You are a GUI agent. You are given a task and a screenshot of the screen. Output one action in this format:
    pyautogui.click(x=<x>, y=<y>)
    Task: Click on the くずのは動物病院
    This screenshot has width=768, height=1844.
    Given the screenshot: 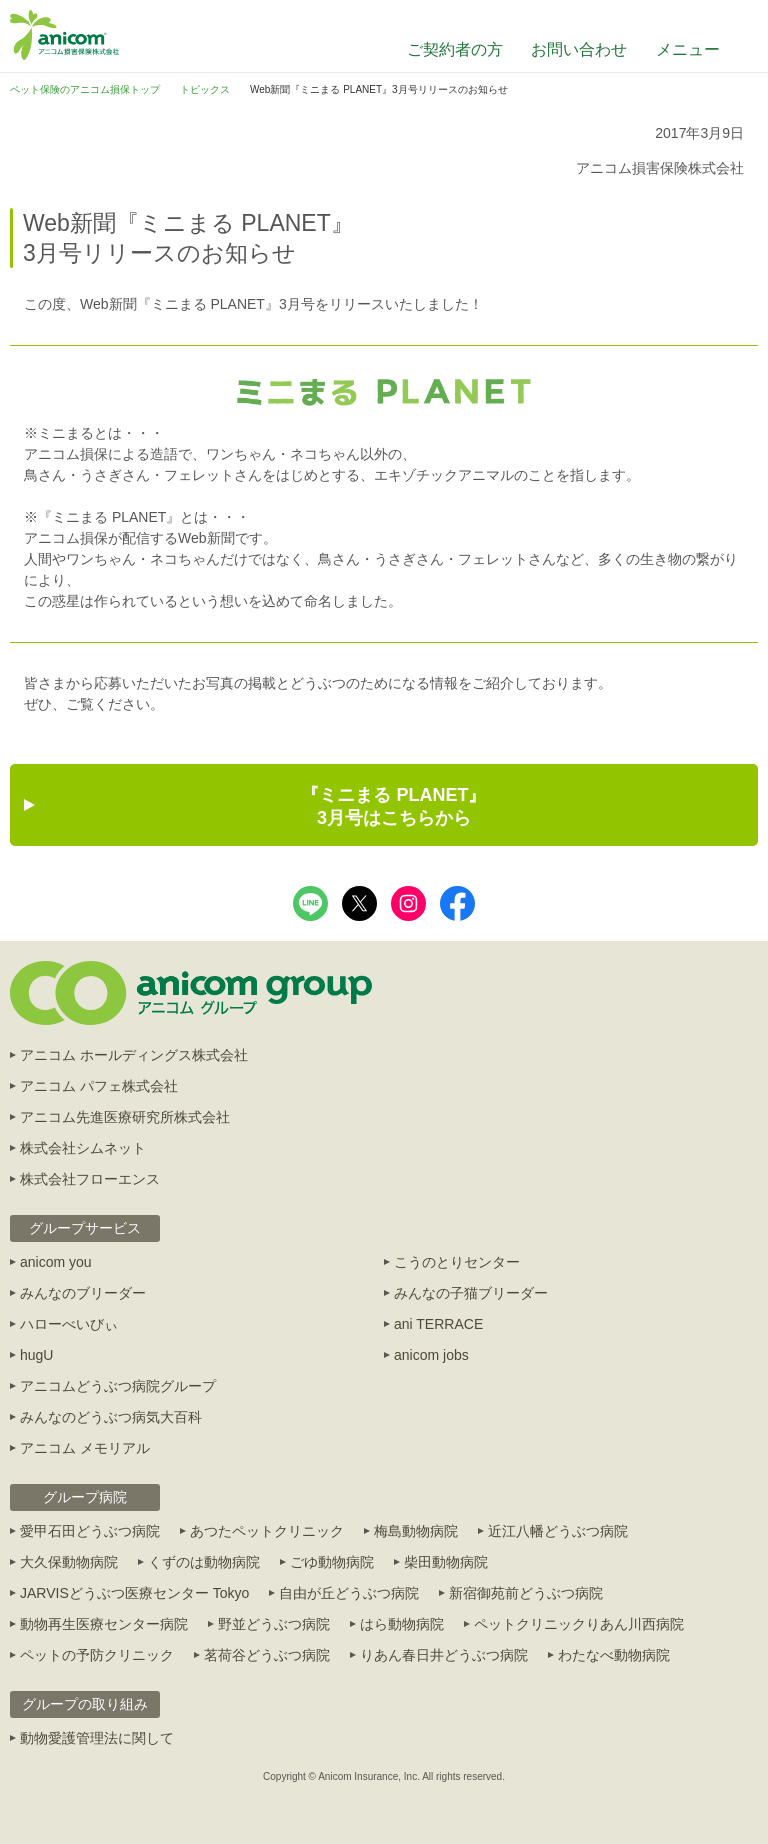 What is the action you would take?
    pyautogui.click(x=204, y=1562)
    